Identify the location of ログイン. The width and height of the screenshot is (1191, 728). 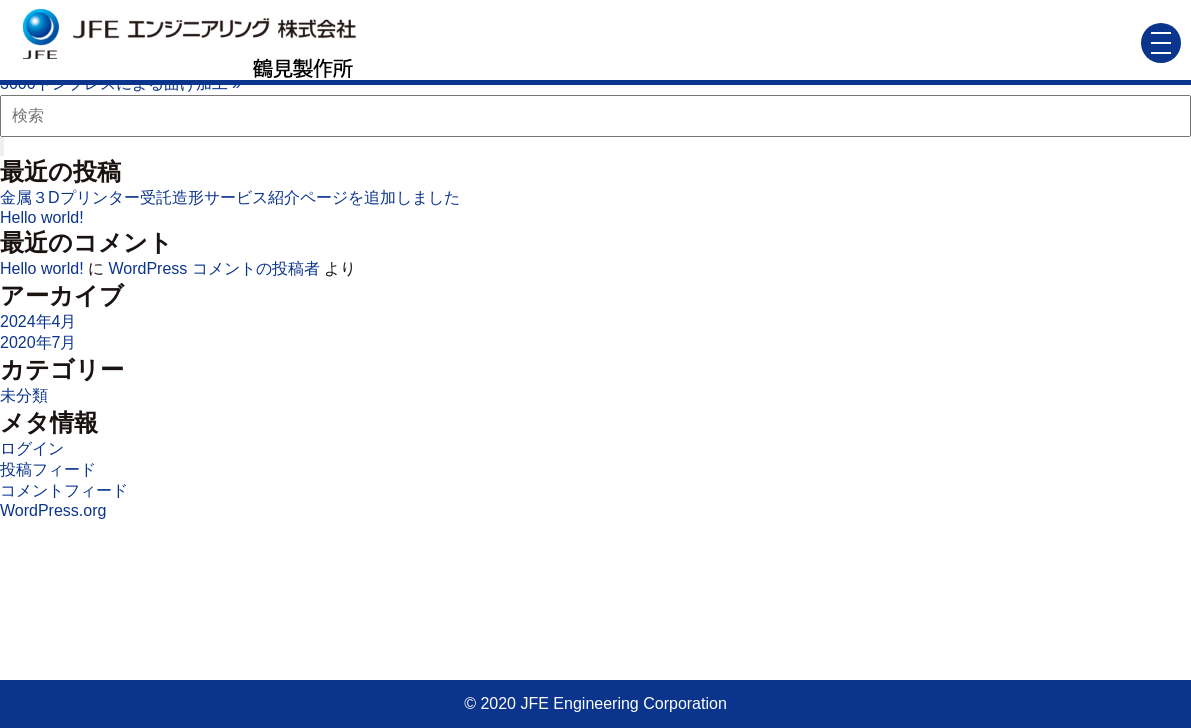
(32, 448).